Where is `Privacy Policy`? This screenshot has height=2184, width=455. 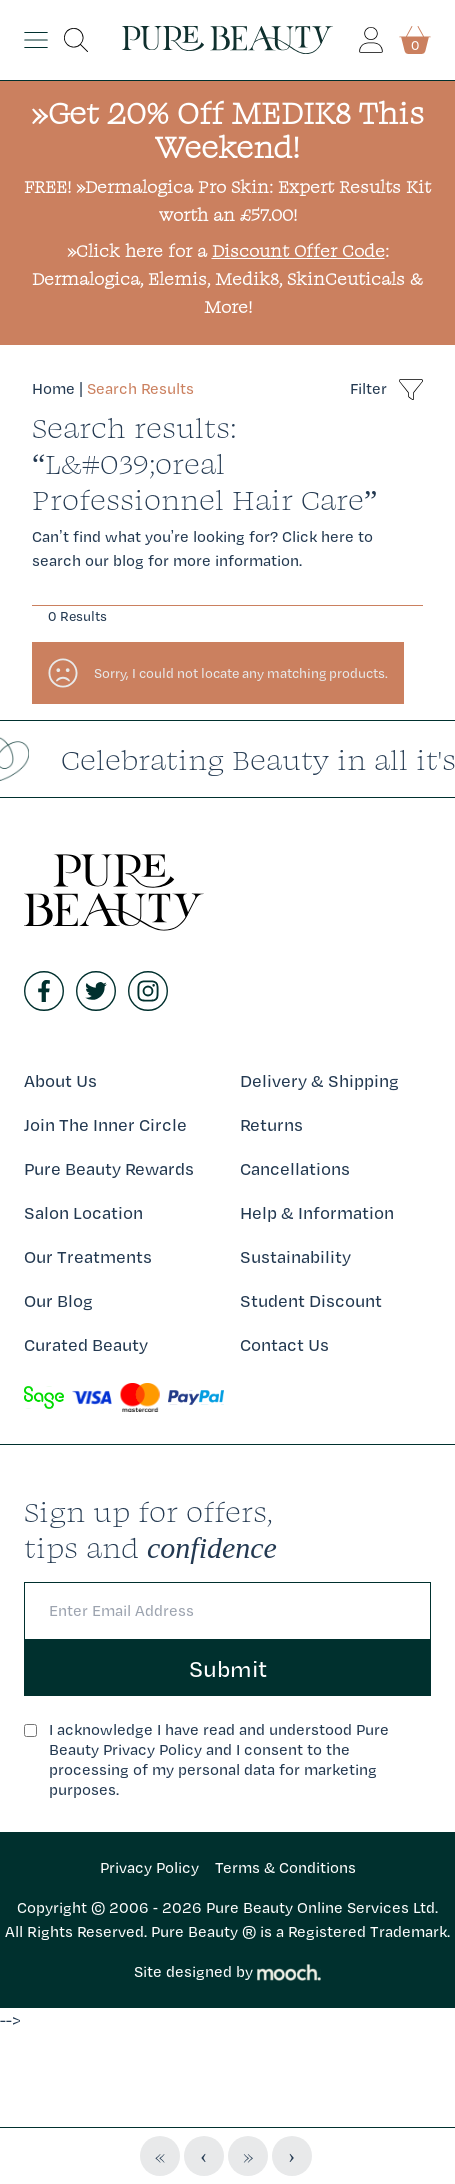
Privacy Policy is located at coordinates (149, 1867).